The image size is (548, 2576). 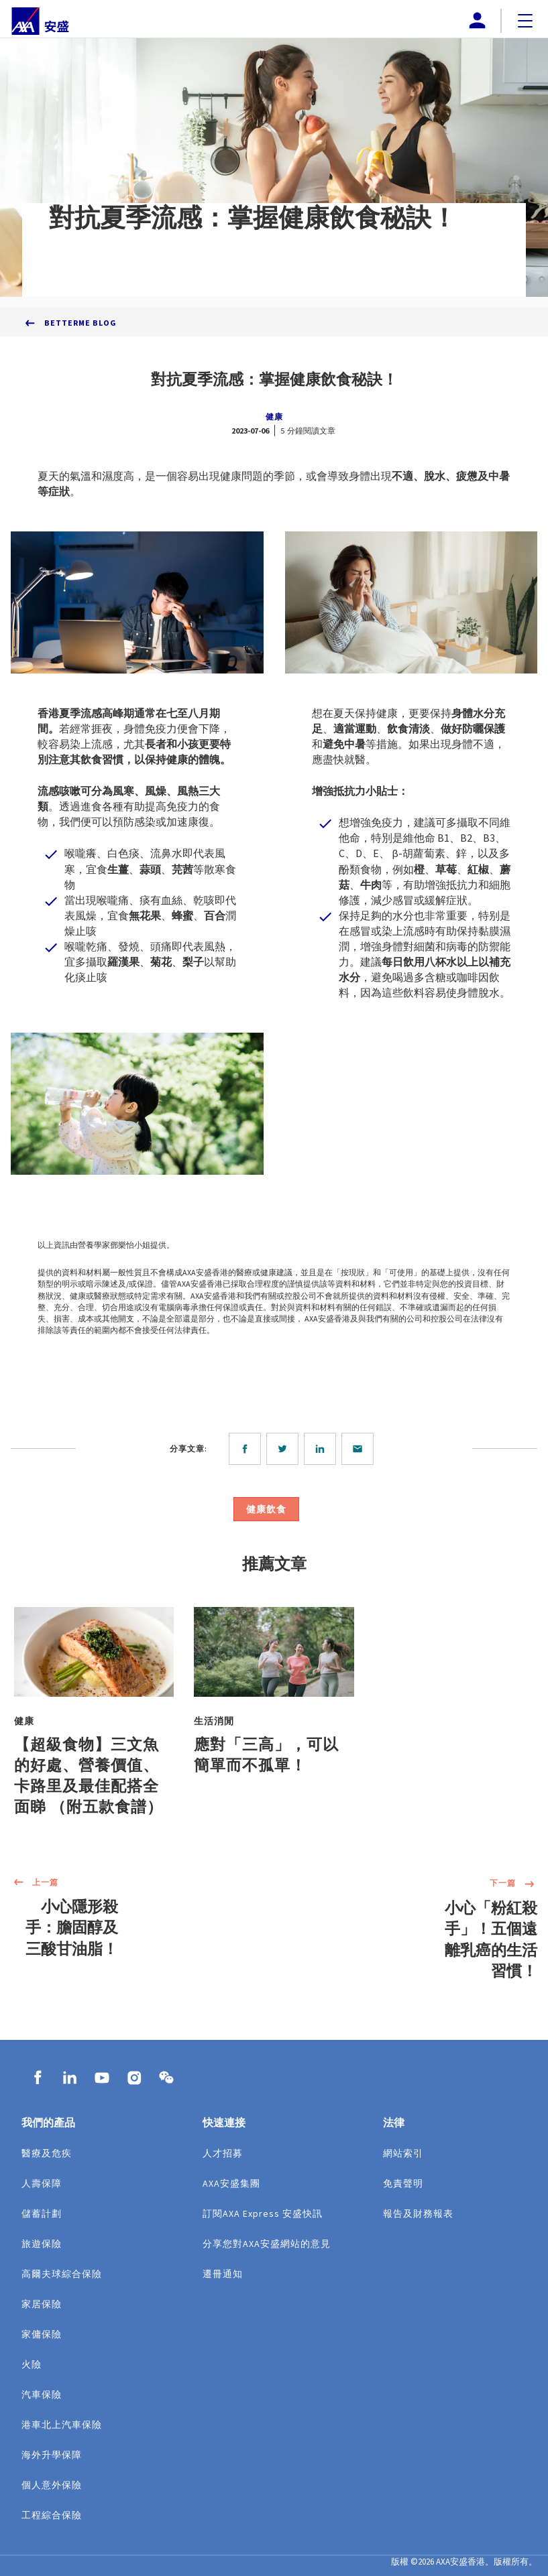 What do you see at coordinates (223, 2274) in the screenshot?
I see `遷冊通知` at bounding box center [223, 2274].